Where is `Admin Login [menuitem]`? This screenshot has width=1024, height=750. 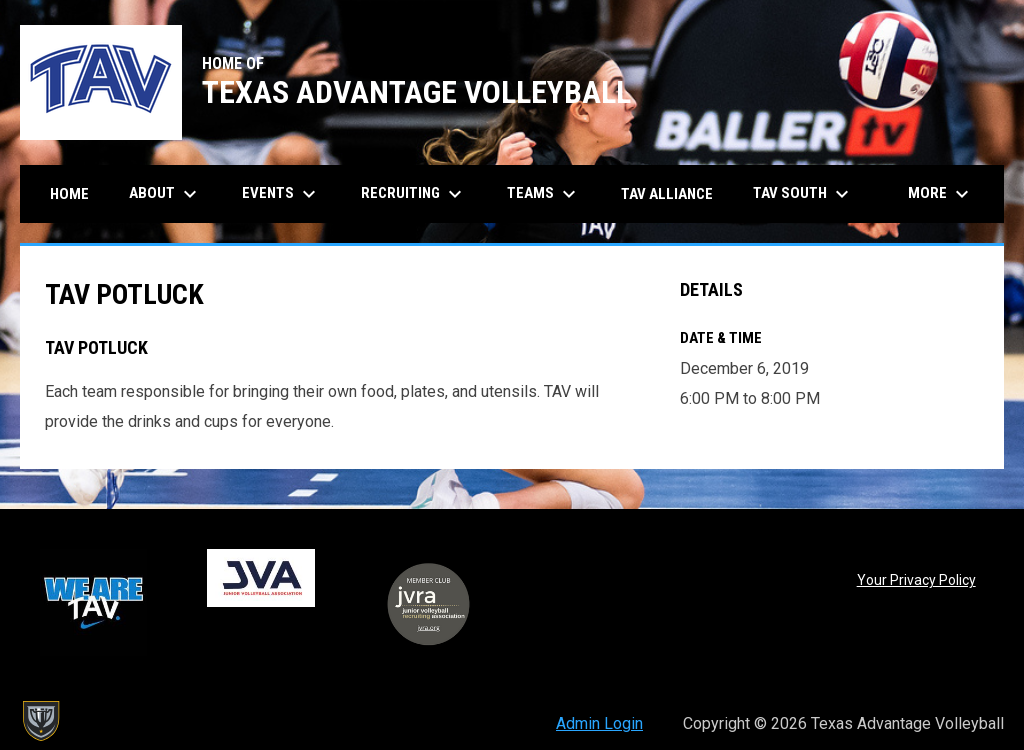
Admin Login [menuitem] is located at coordinates (599, 723).